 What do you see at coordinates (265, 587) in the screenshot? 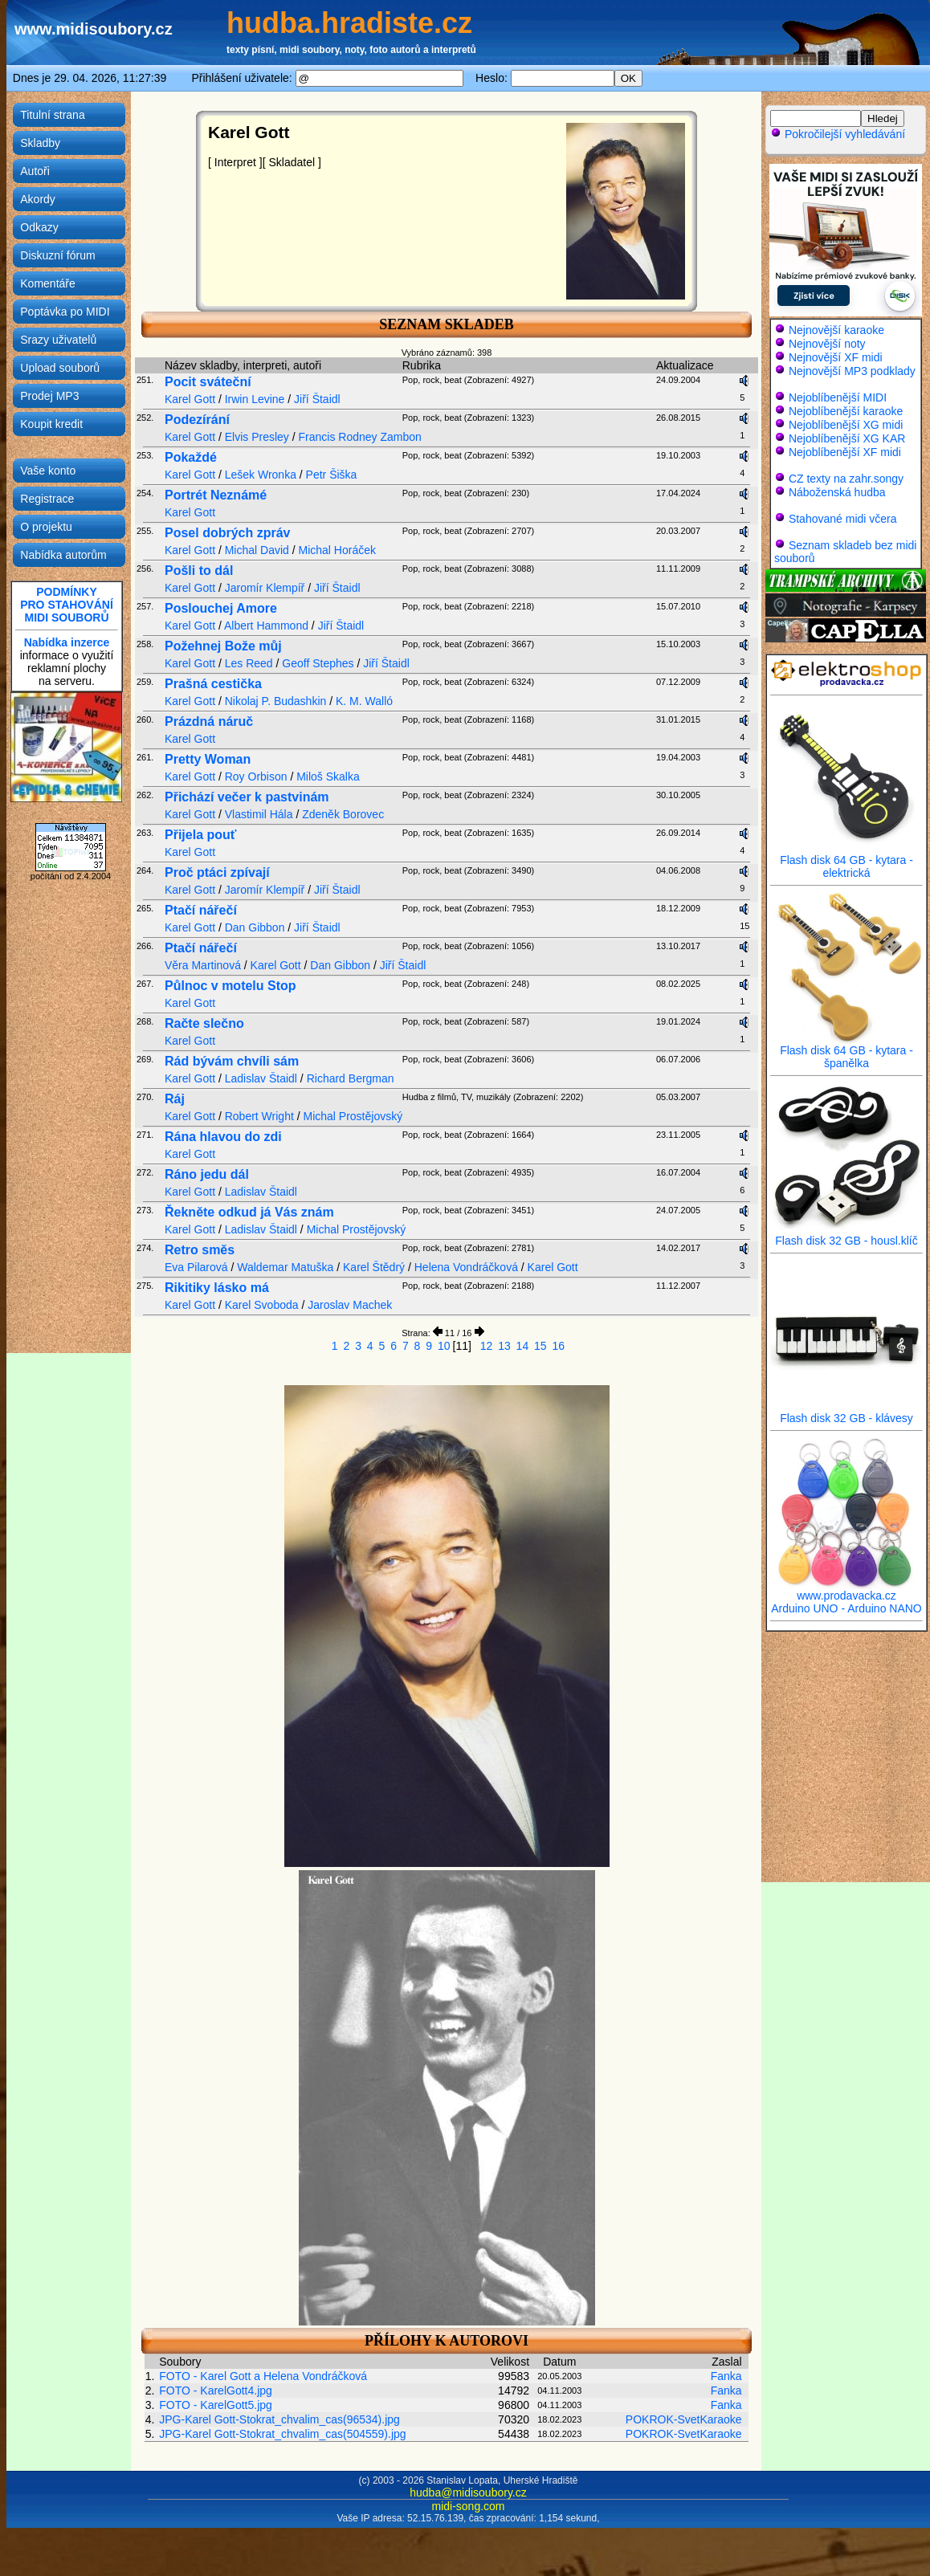
I see `Jaromír Klempíř` at bounding box center [265, 587].